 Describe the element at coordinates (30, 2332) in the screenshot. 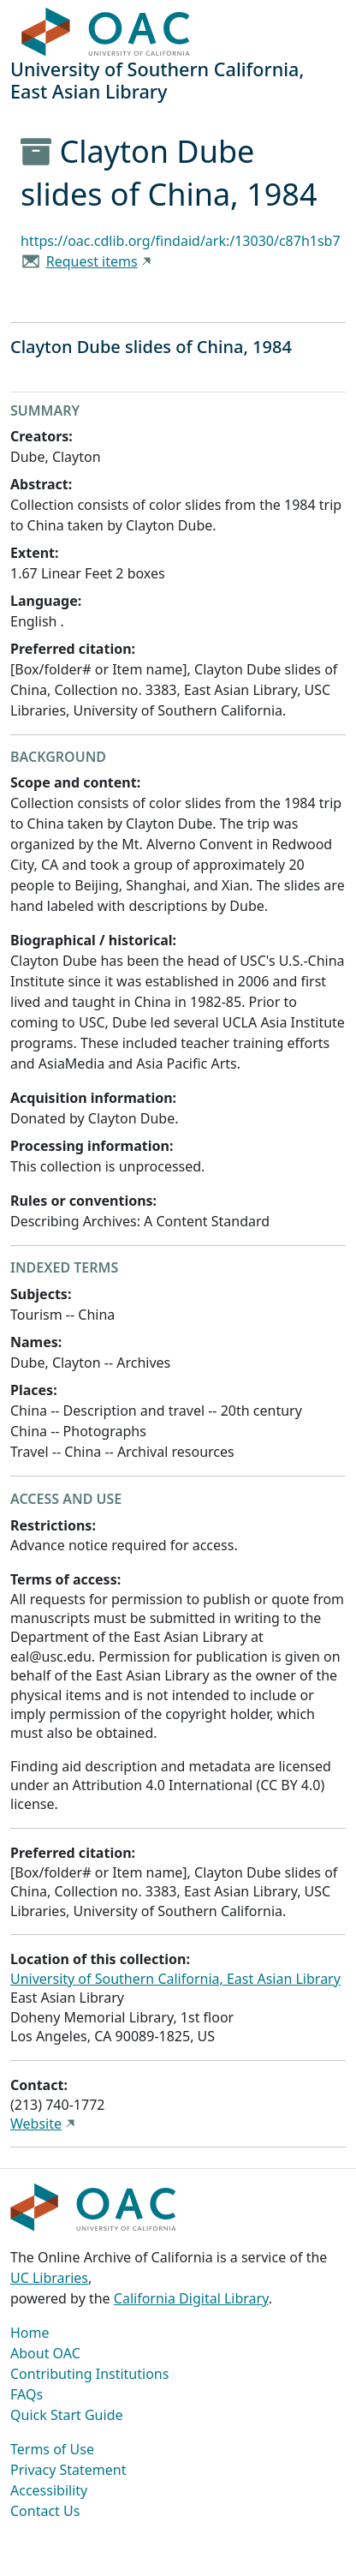

I see `Home` at that location.